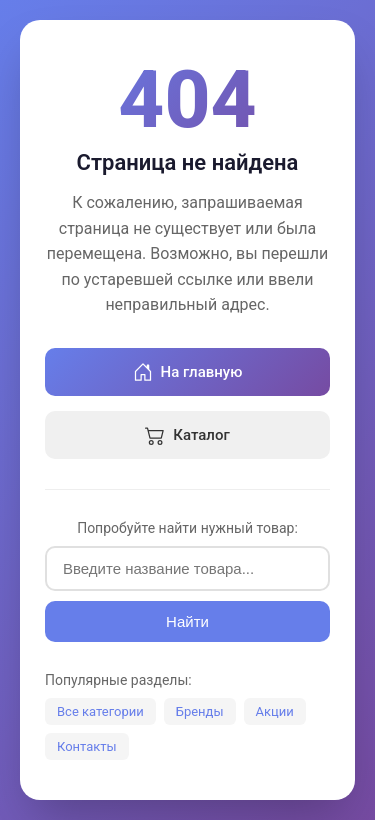  What do you see at coordinates (187, 528) in the screenshot?
I see `Попробуйте найти нужный товар:` at bounding box center [187, 528].